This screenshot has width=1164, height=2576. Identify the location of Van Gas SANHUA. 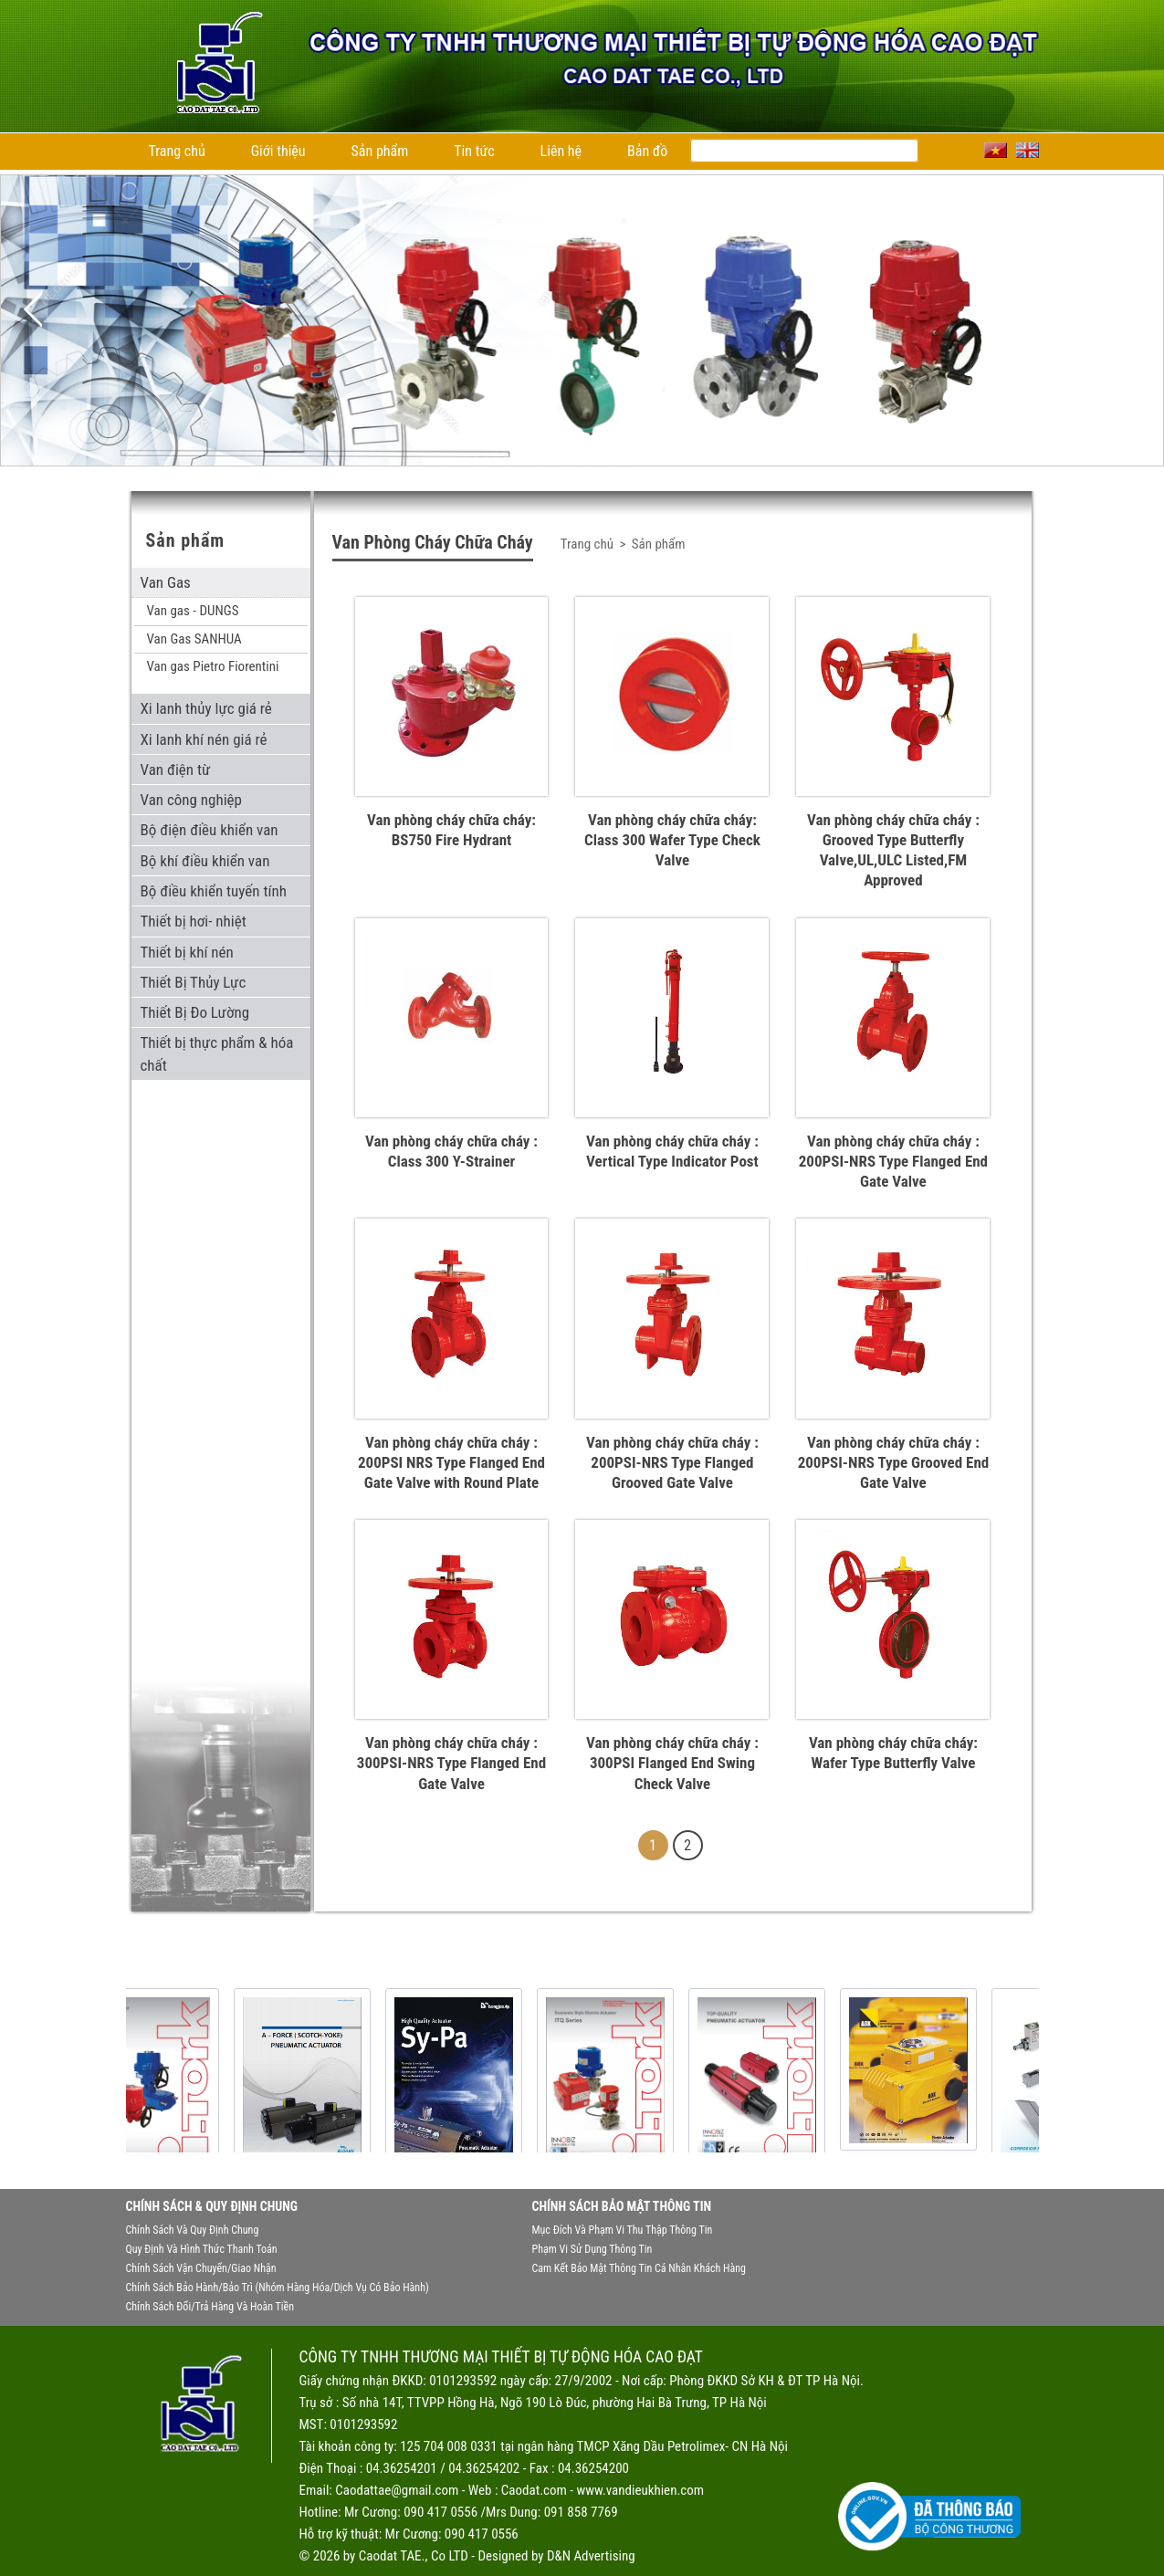
(194, 639).